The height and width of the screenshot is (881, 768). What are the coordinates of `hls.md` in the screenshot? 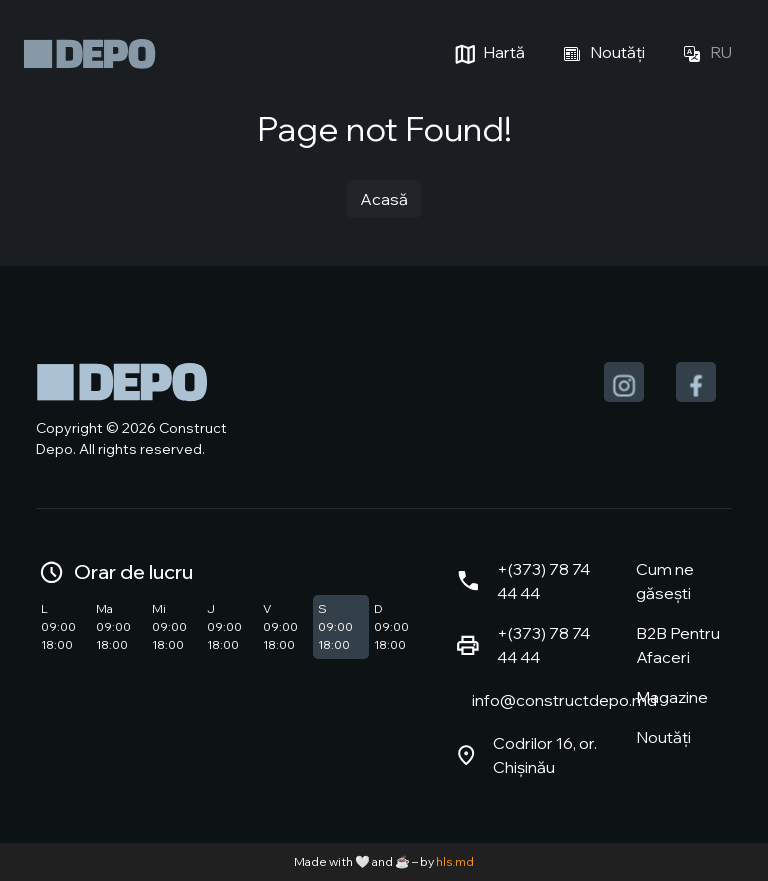 It's located at (455, 861).